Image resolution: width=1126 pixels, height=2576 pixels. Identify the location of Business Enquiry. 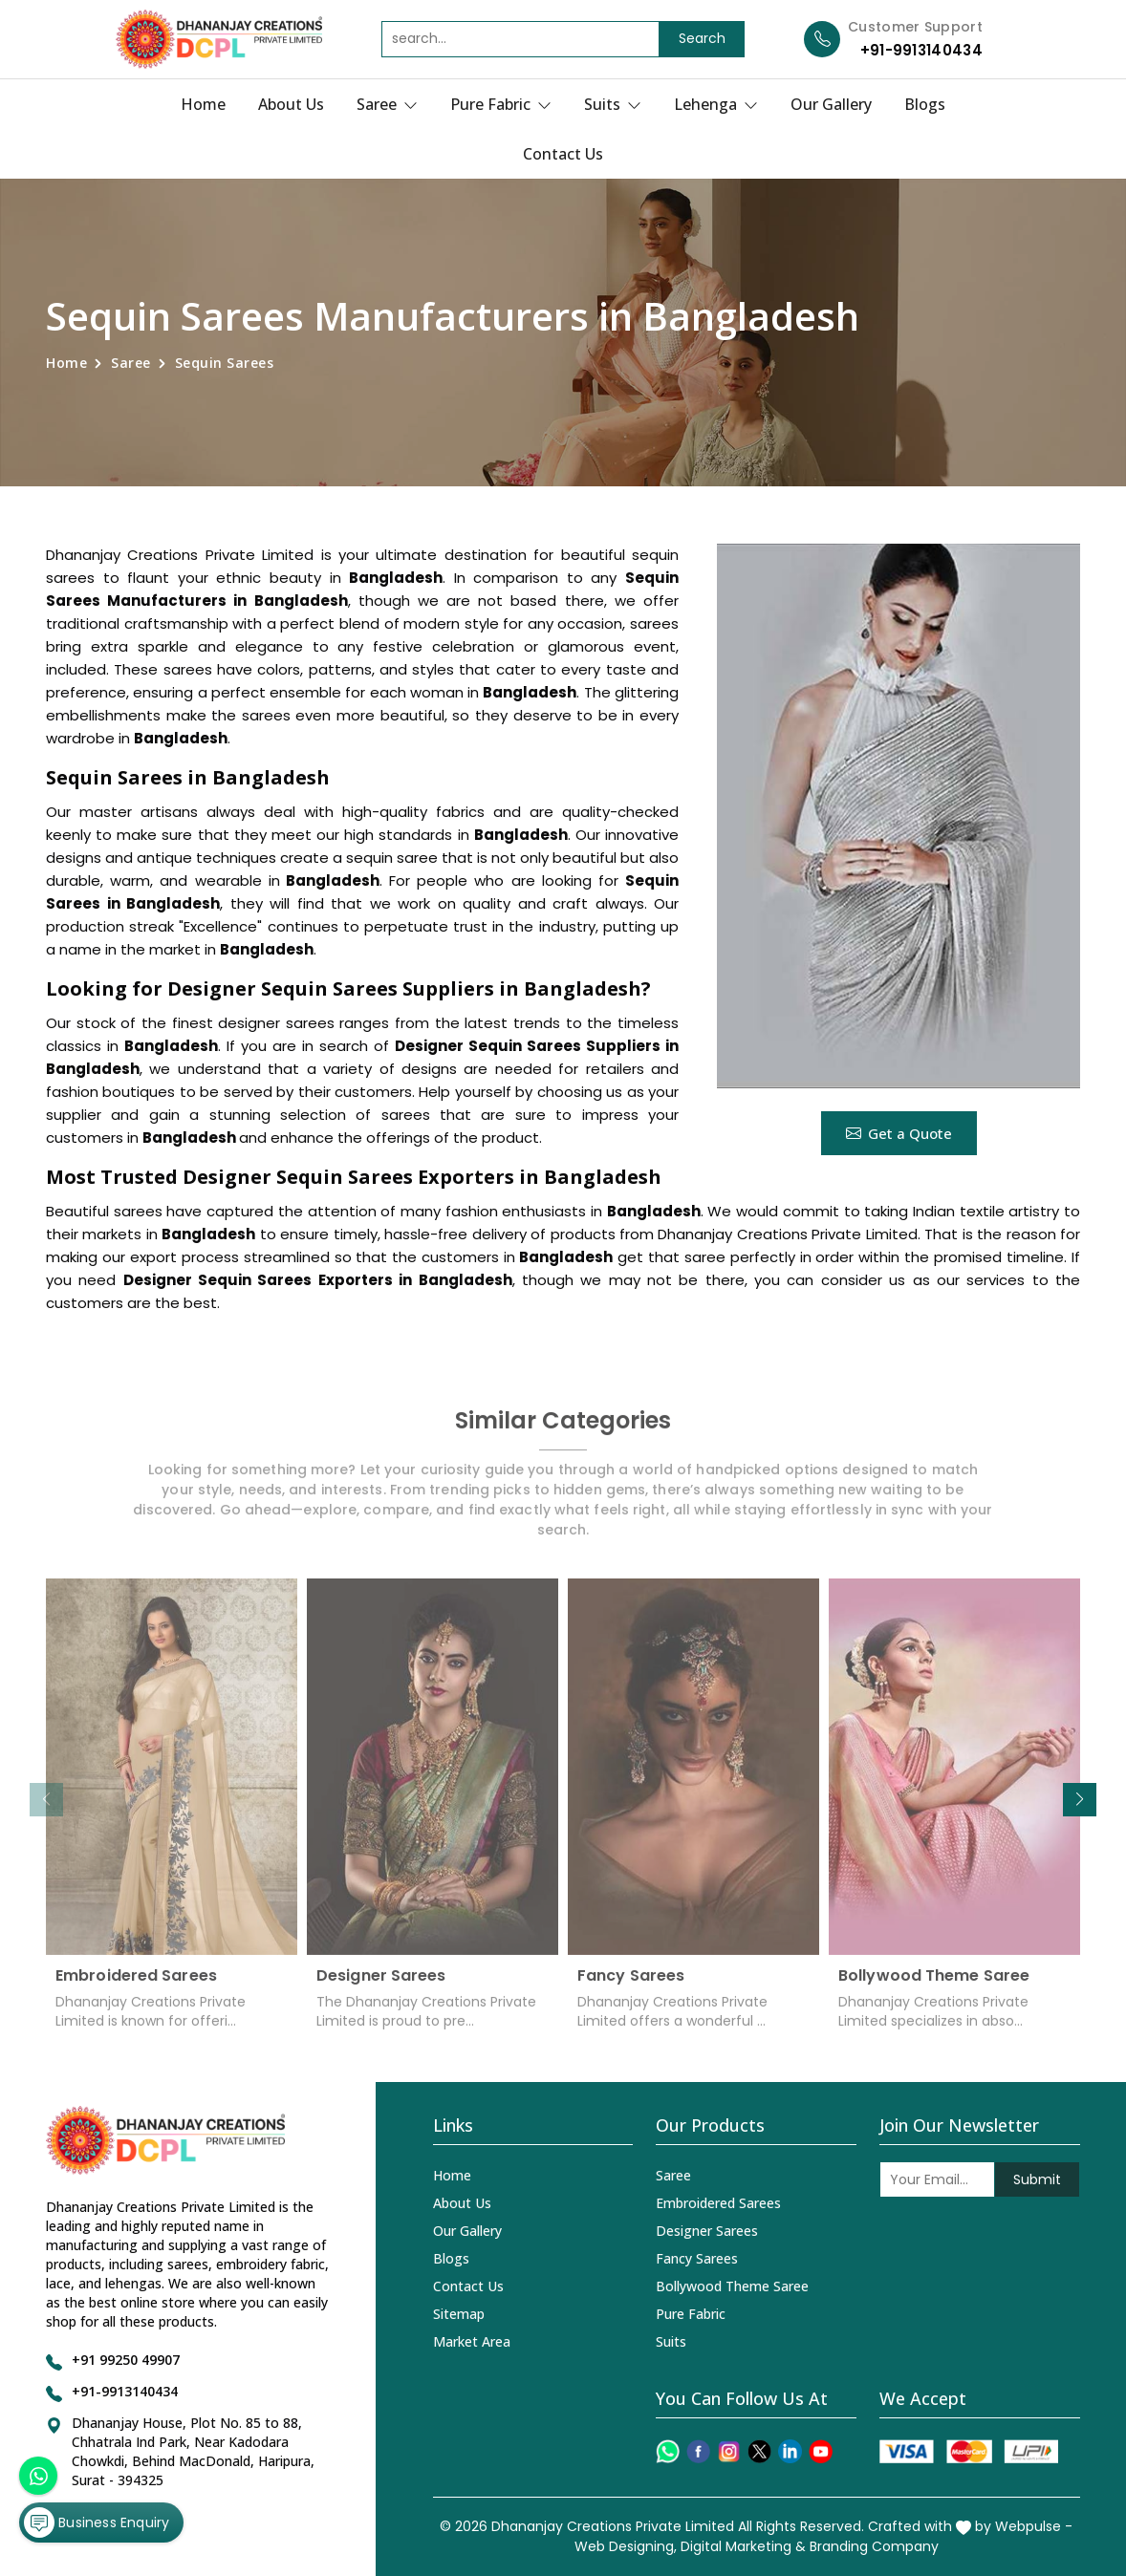
(96, 2522).